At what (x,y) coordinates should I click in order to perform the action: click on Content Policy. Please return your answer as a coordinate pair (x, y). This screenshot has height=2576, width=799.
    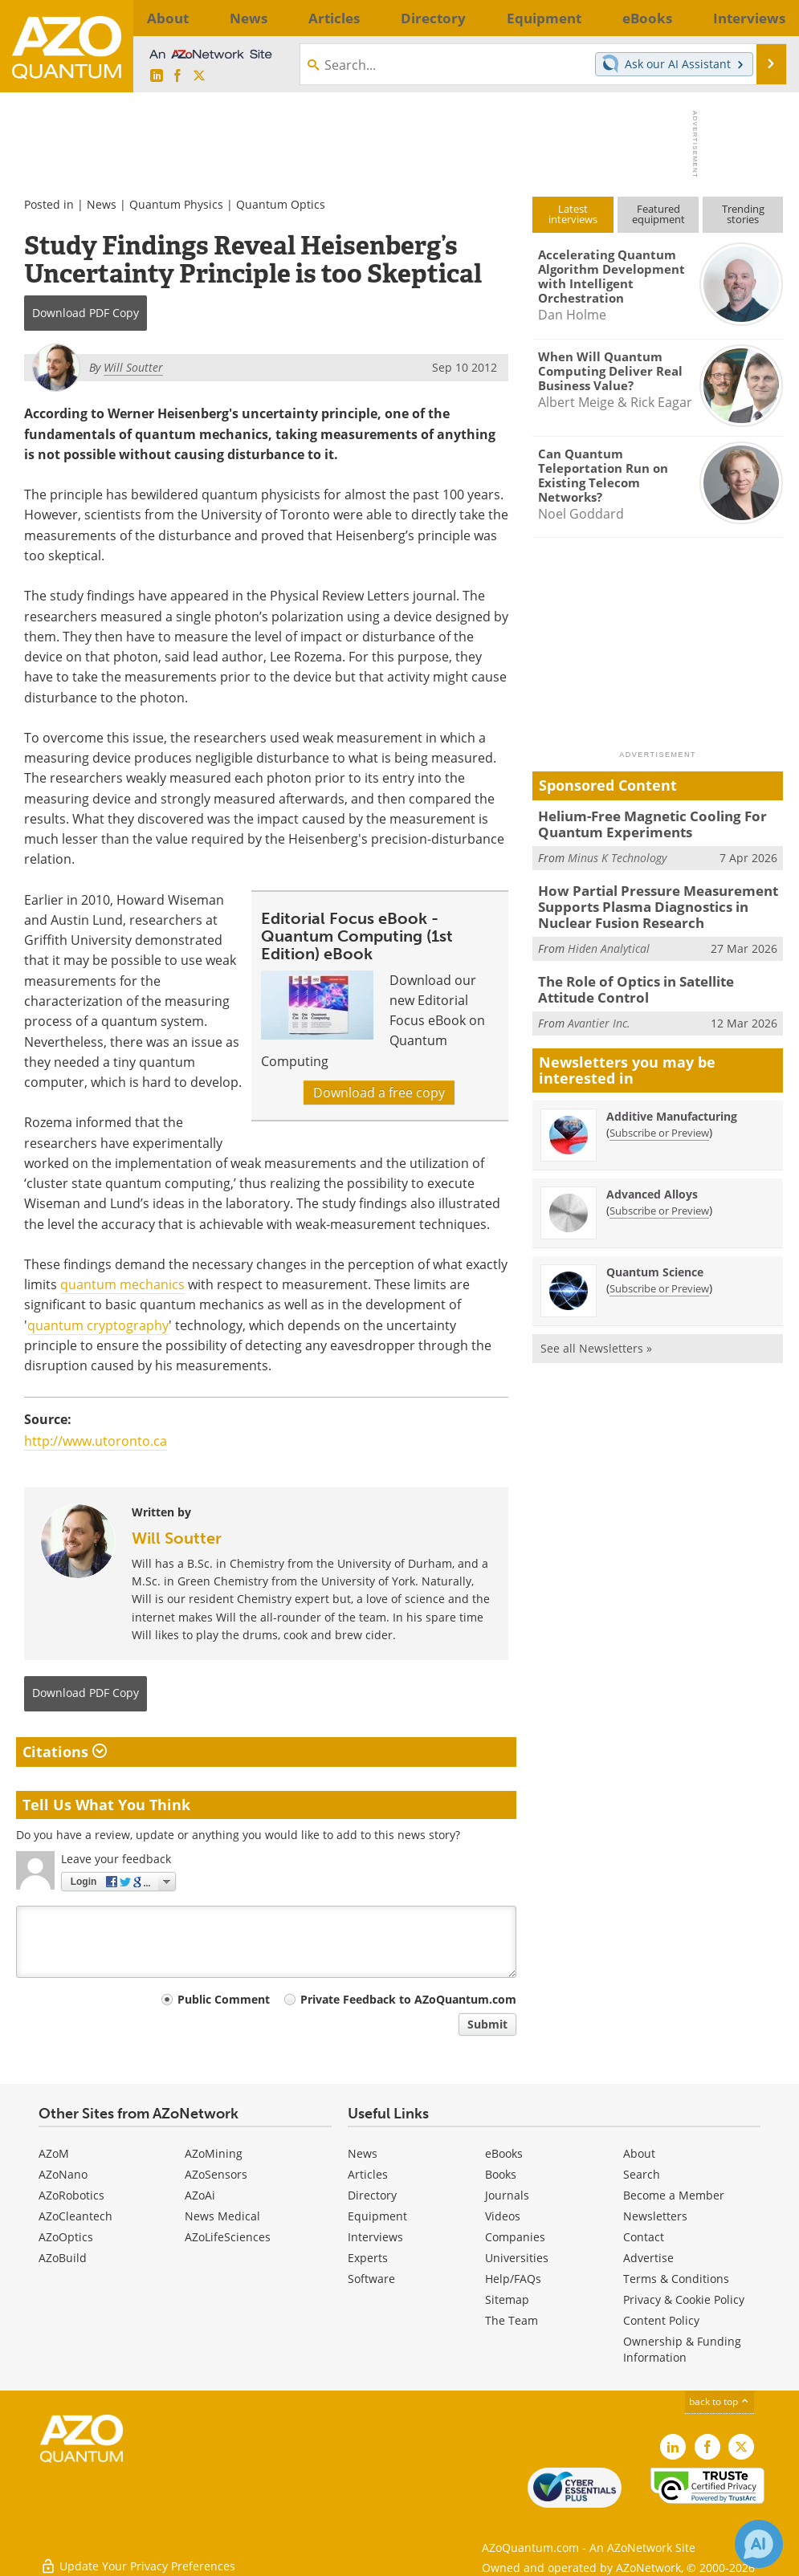
    Looking at the image, I should click on (661, 2320).